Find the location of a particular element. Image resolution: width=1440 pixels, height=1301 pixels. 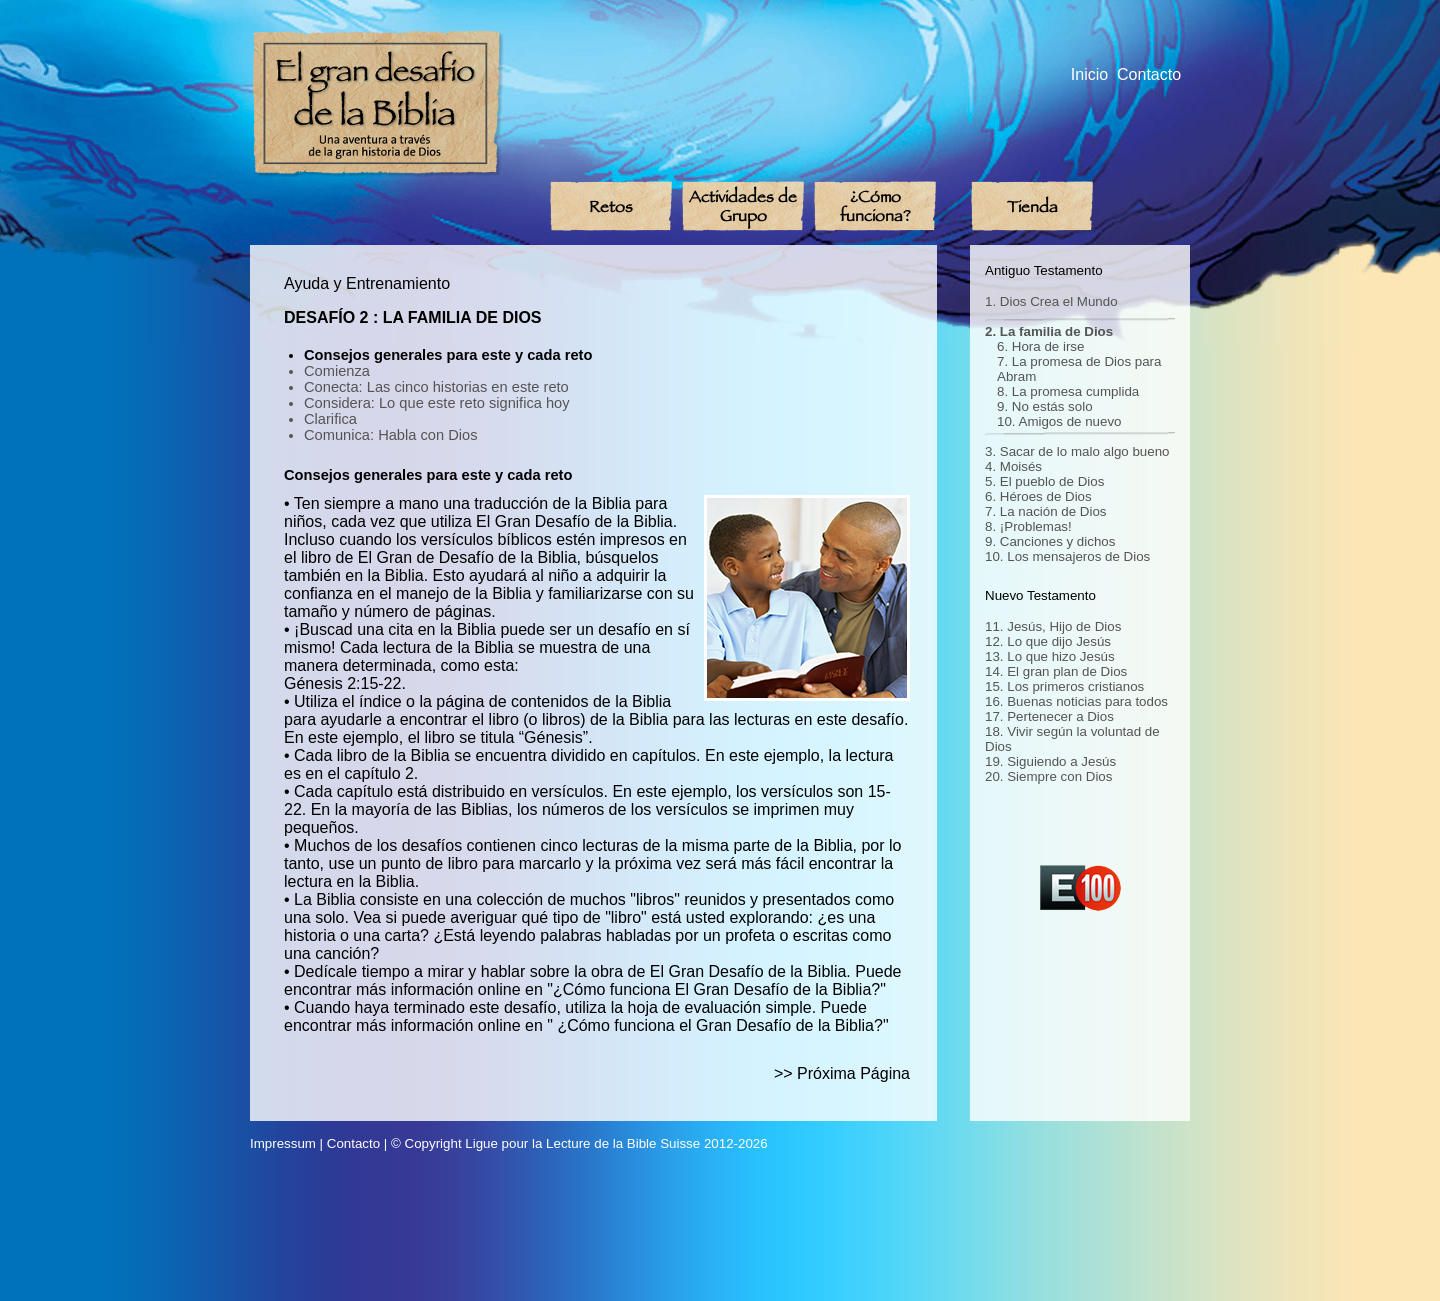

4. Moisés is located at coordinates (1013, 466).